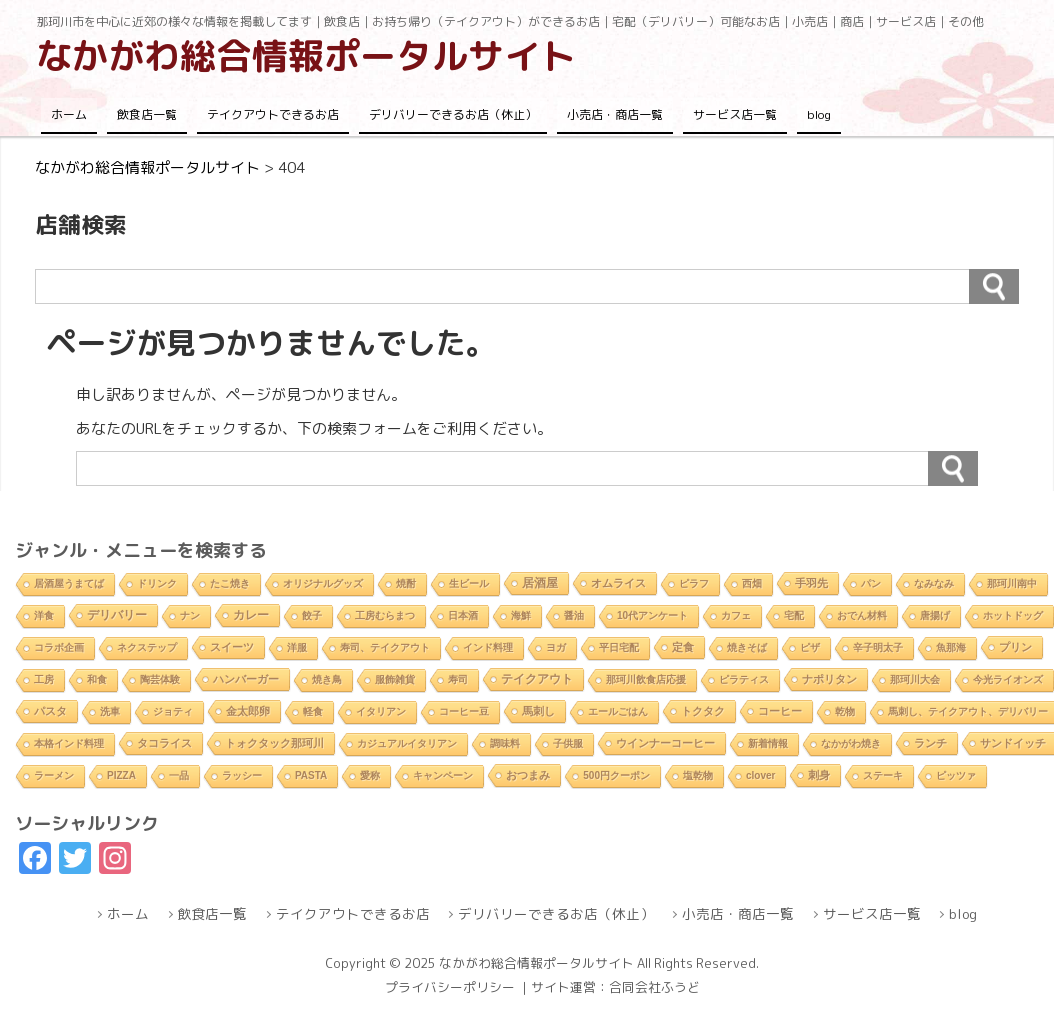 The image size is (1054, 1036). What do you see at coordinates (1015, 647) in the screenshot?
I see `プリン [プリン (3個の項目)]` at bounding box center [1015, 647].